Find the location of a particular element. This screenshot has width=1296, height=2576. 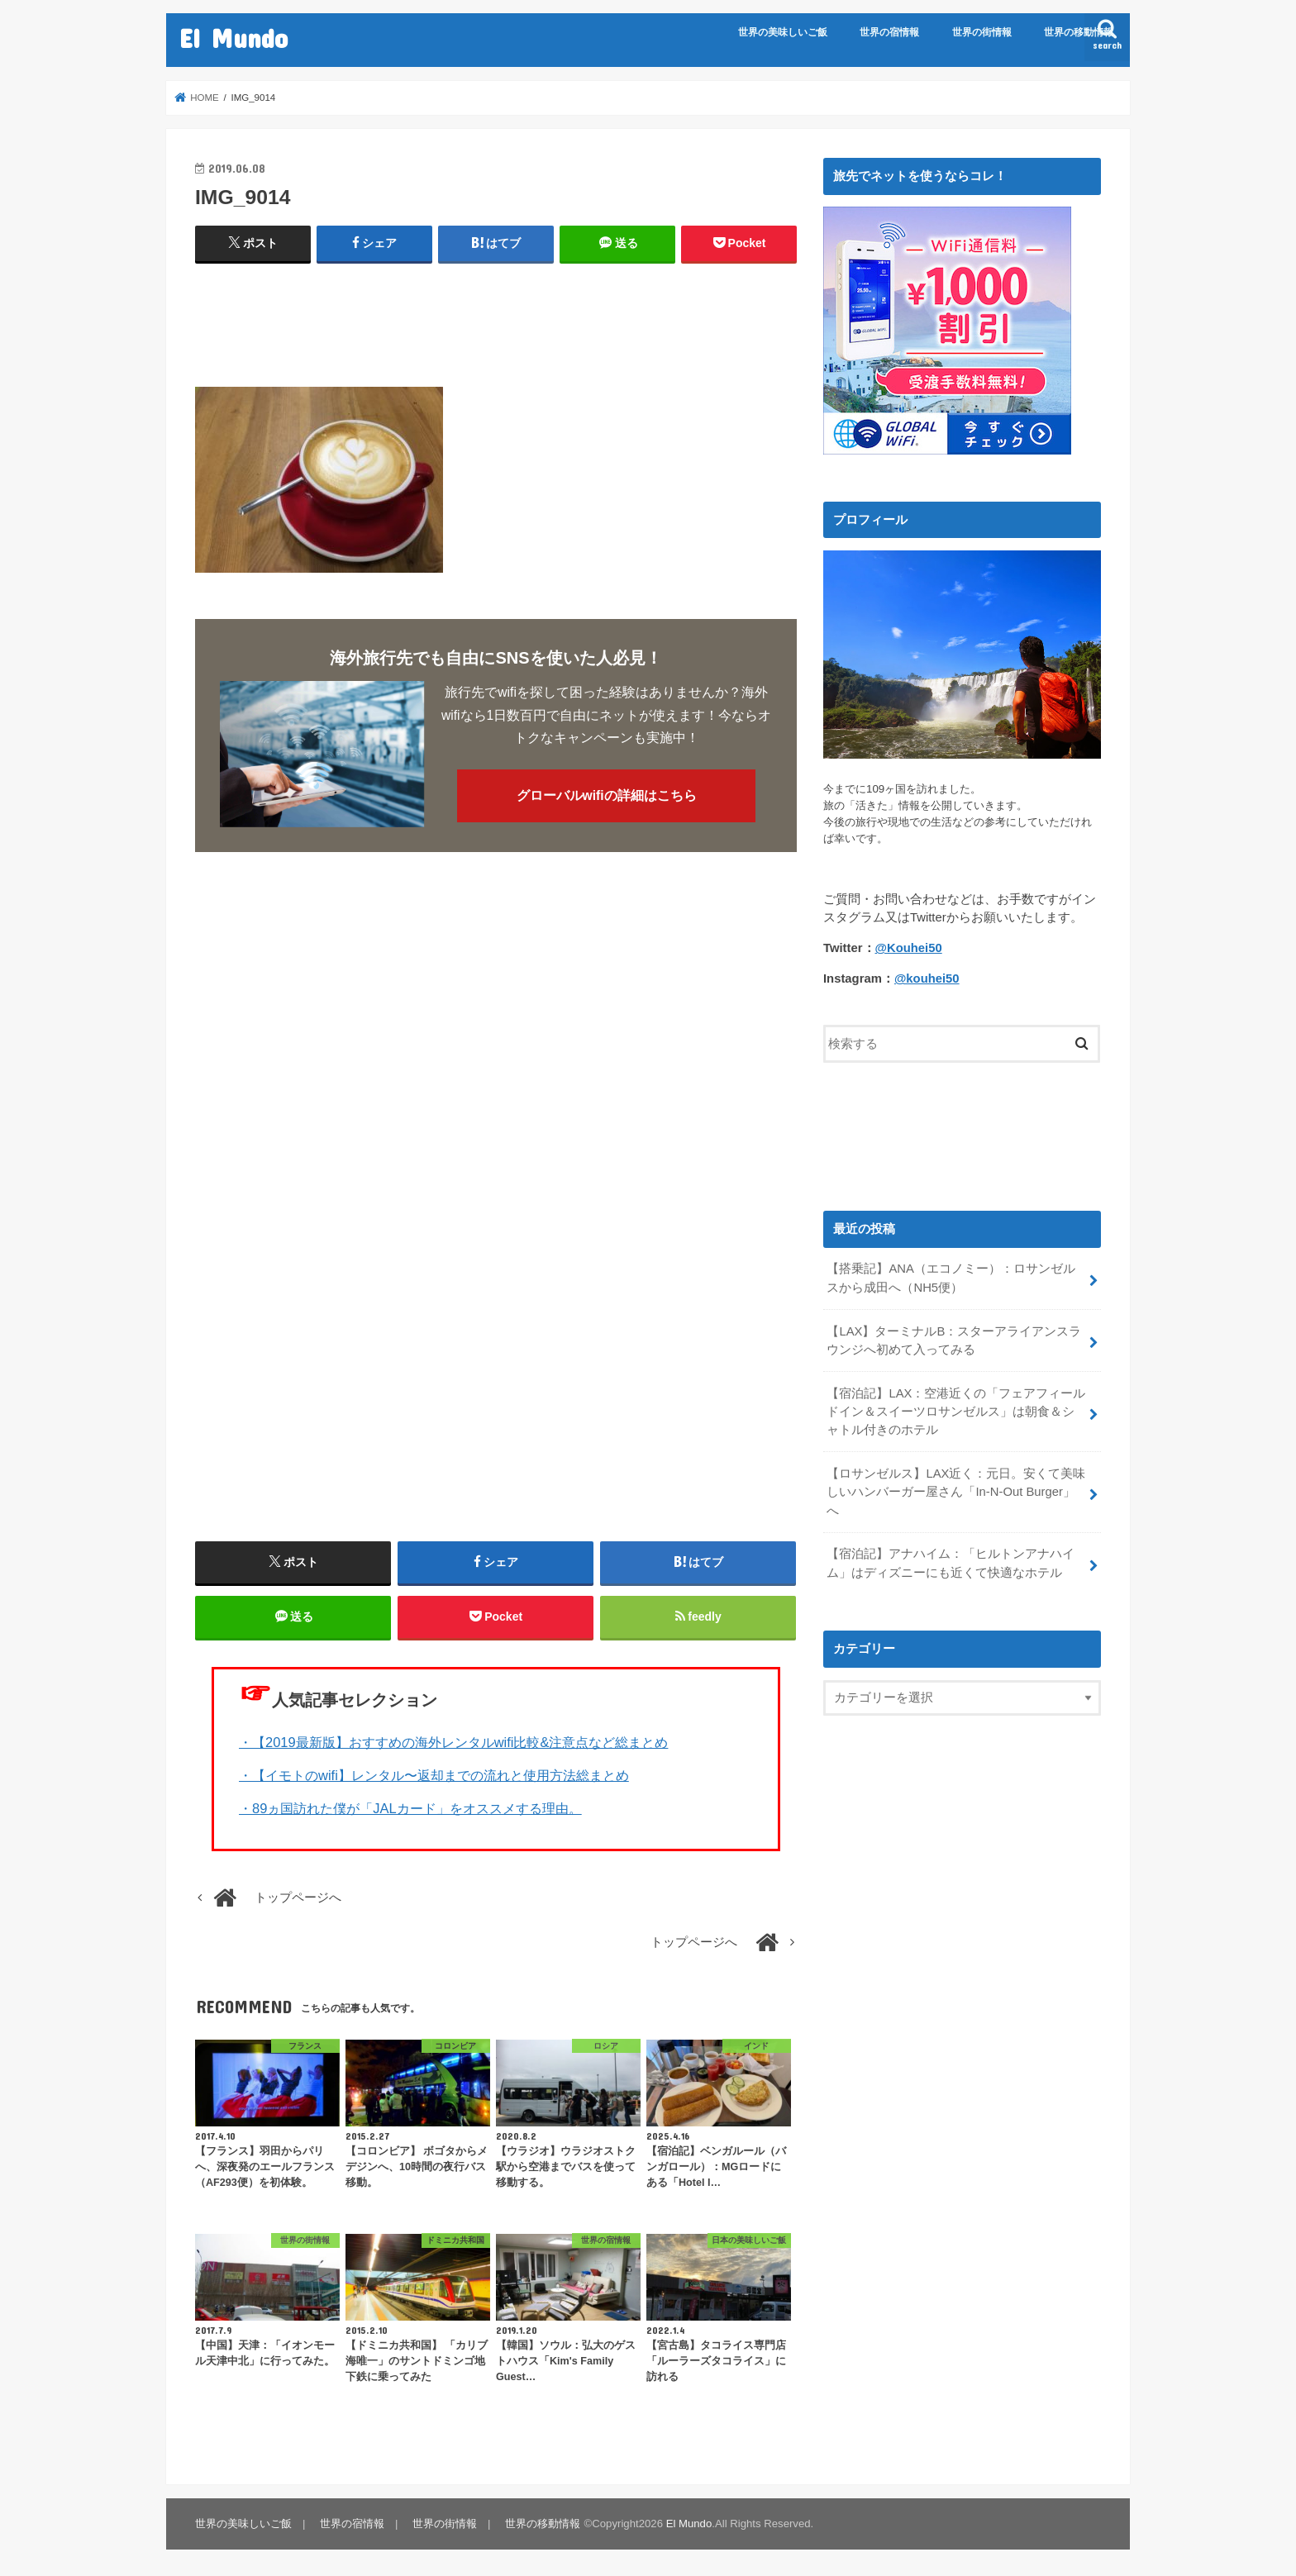

【宿泊記】アナハイム：「ヒルトンアナハイム」はディズニーにも近くて快適なホテル is located at coordinates (950, 1562).